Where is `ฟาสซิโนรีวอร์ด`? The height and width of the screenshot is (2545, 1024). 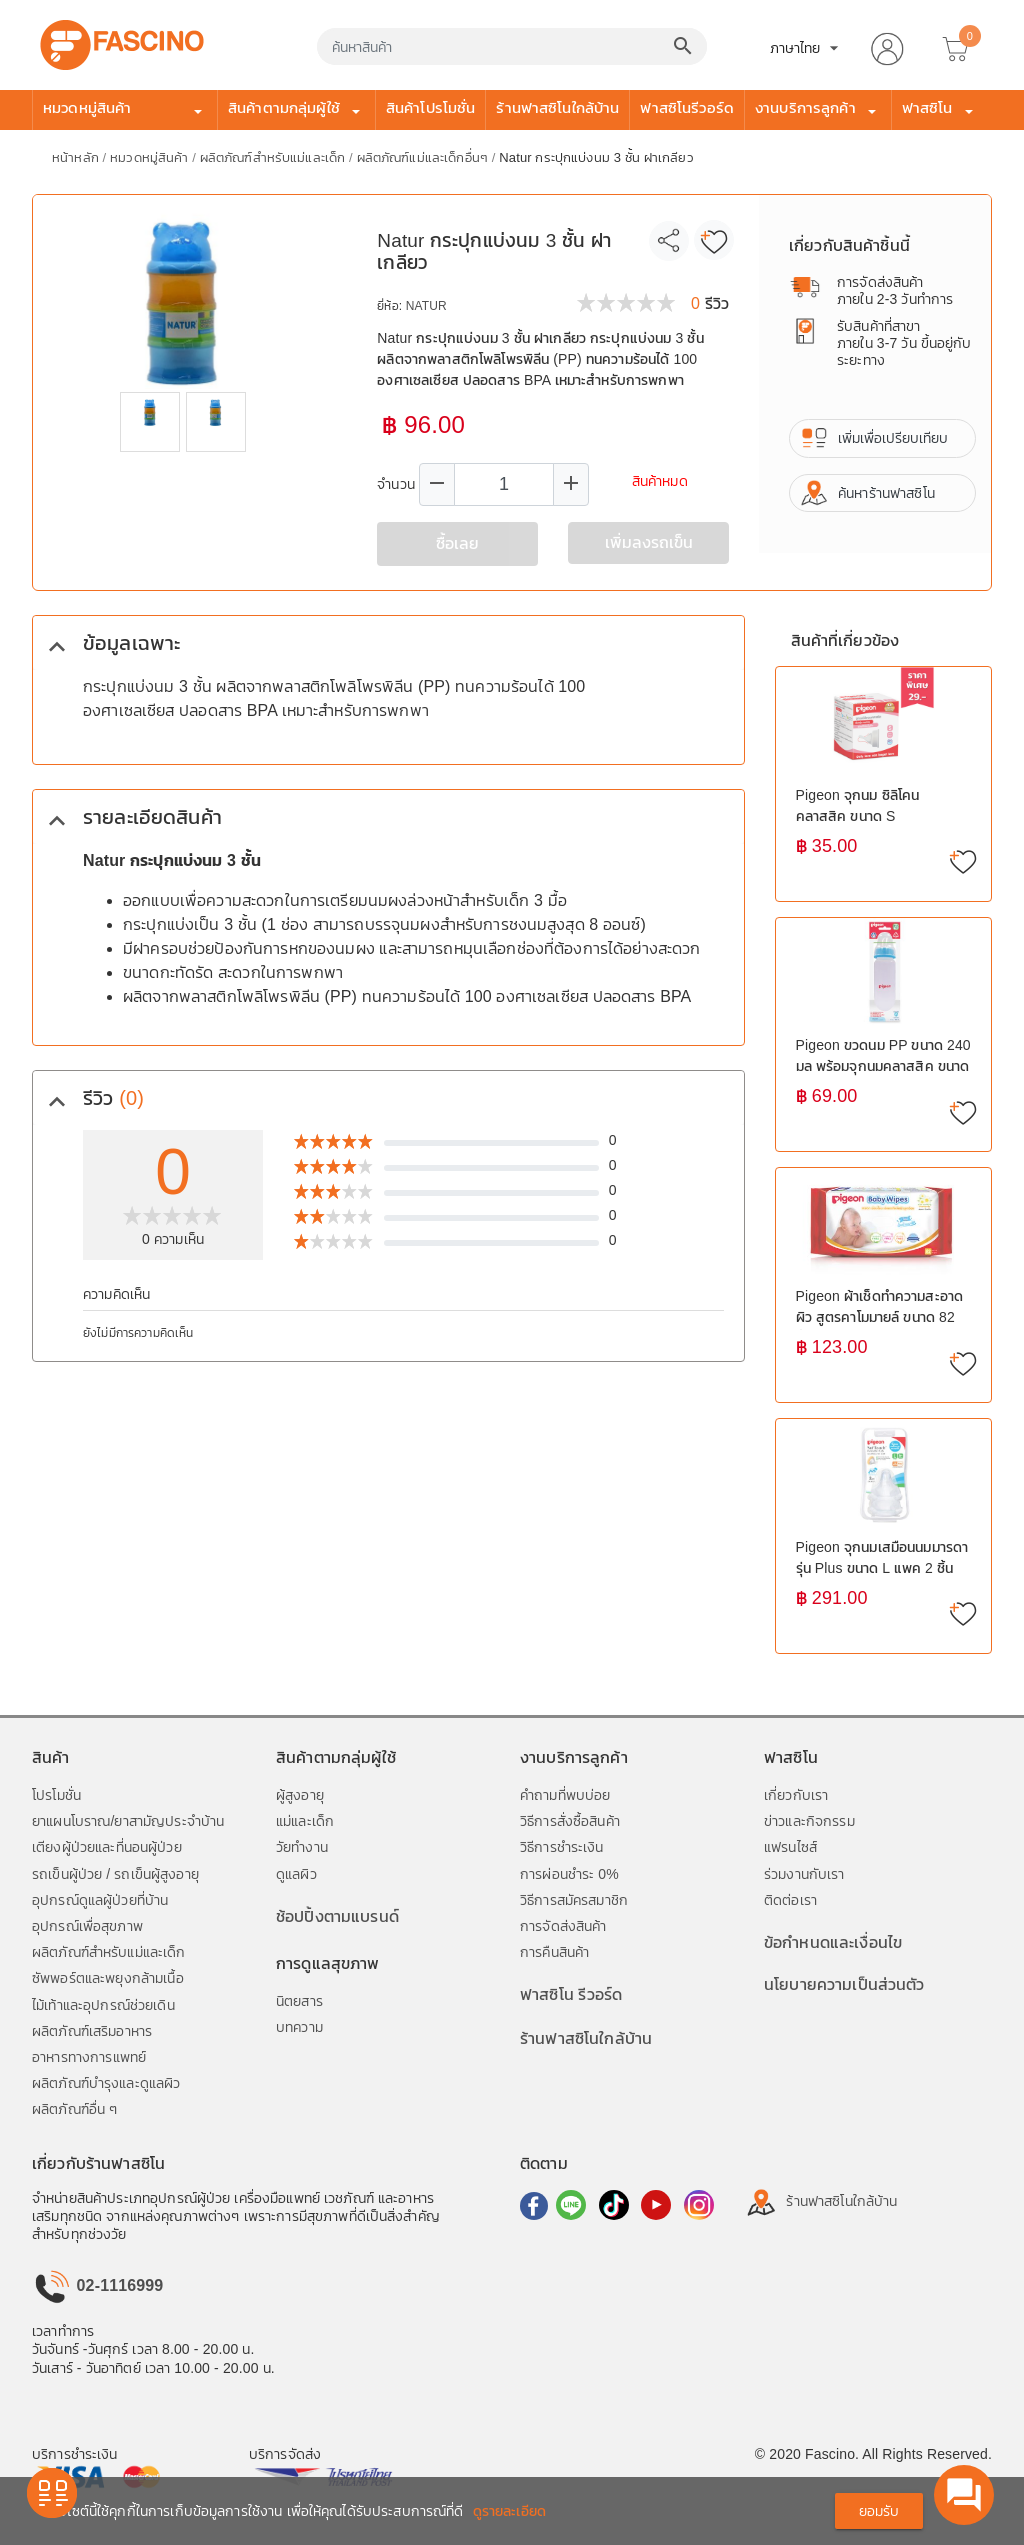 ฟาสซิโนรีวอร์ด is located at coordinates (687, 107).